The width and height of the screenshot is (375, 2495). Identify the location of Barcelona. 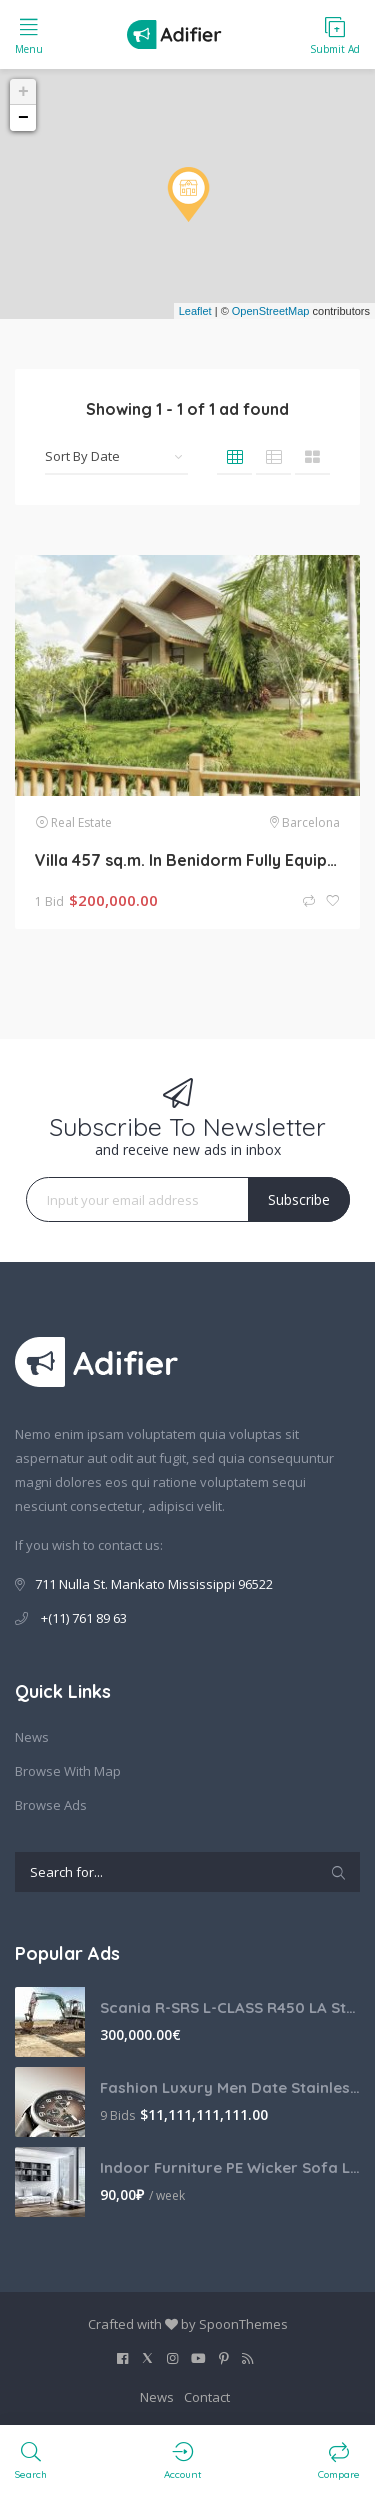
(311, 822).